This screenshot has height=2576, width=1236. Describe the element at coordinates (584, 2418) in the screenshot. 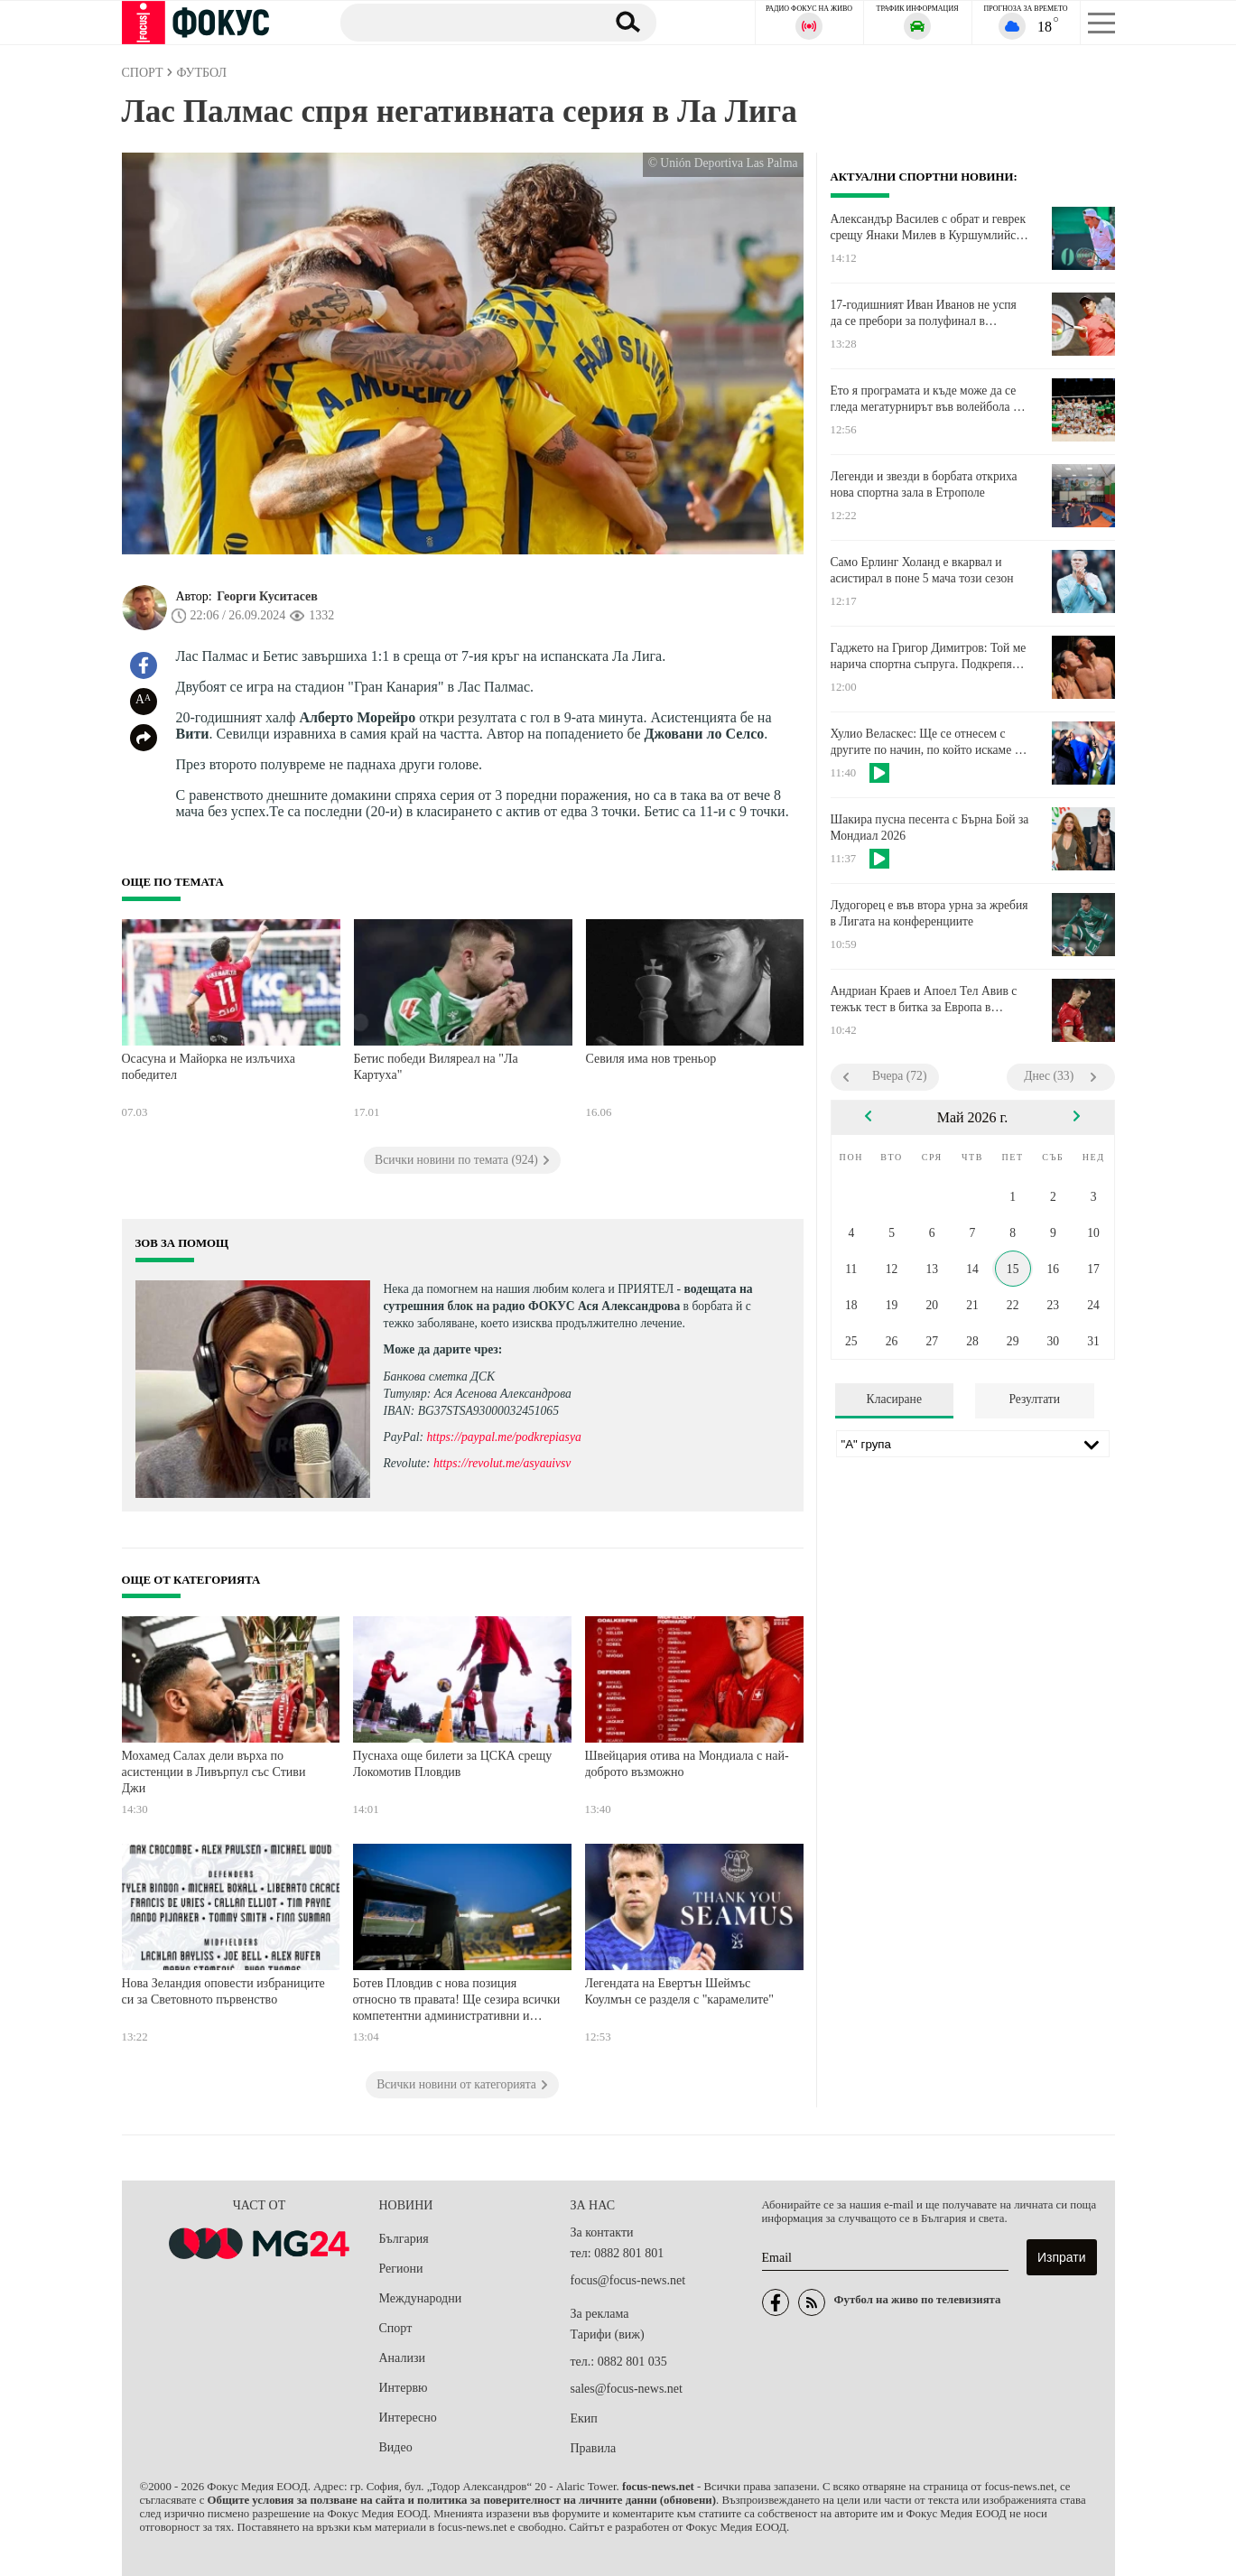

I see `Екип` at that location.